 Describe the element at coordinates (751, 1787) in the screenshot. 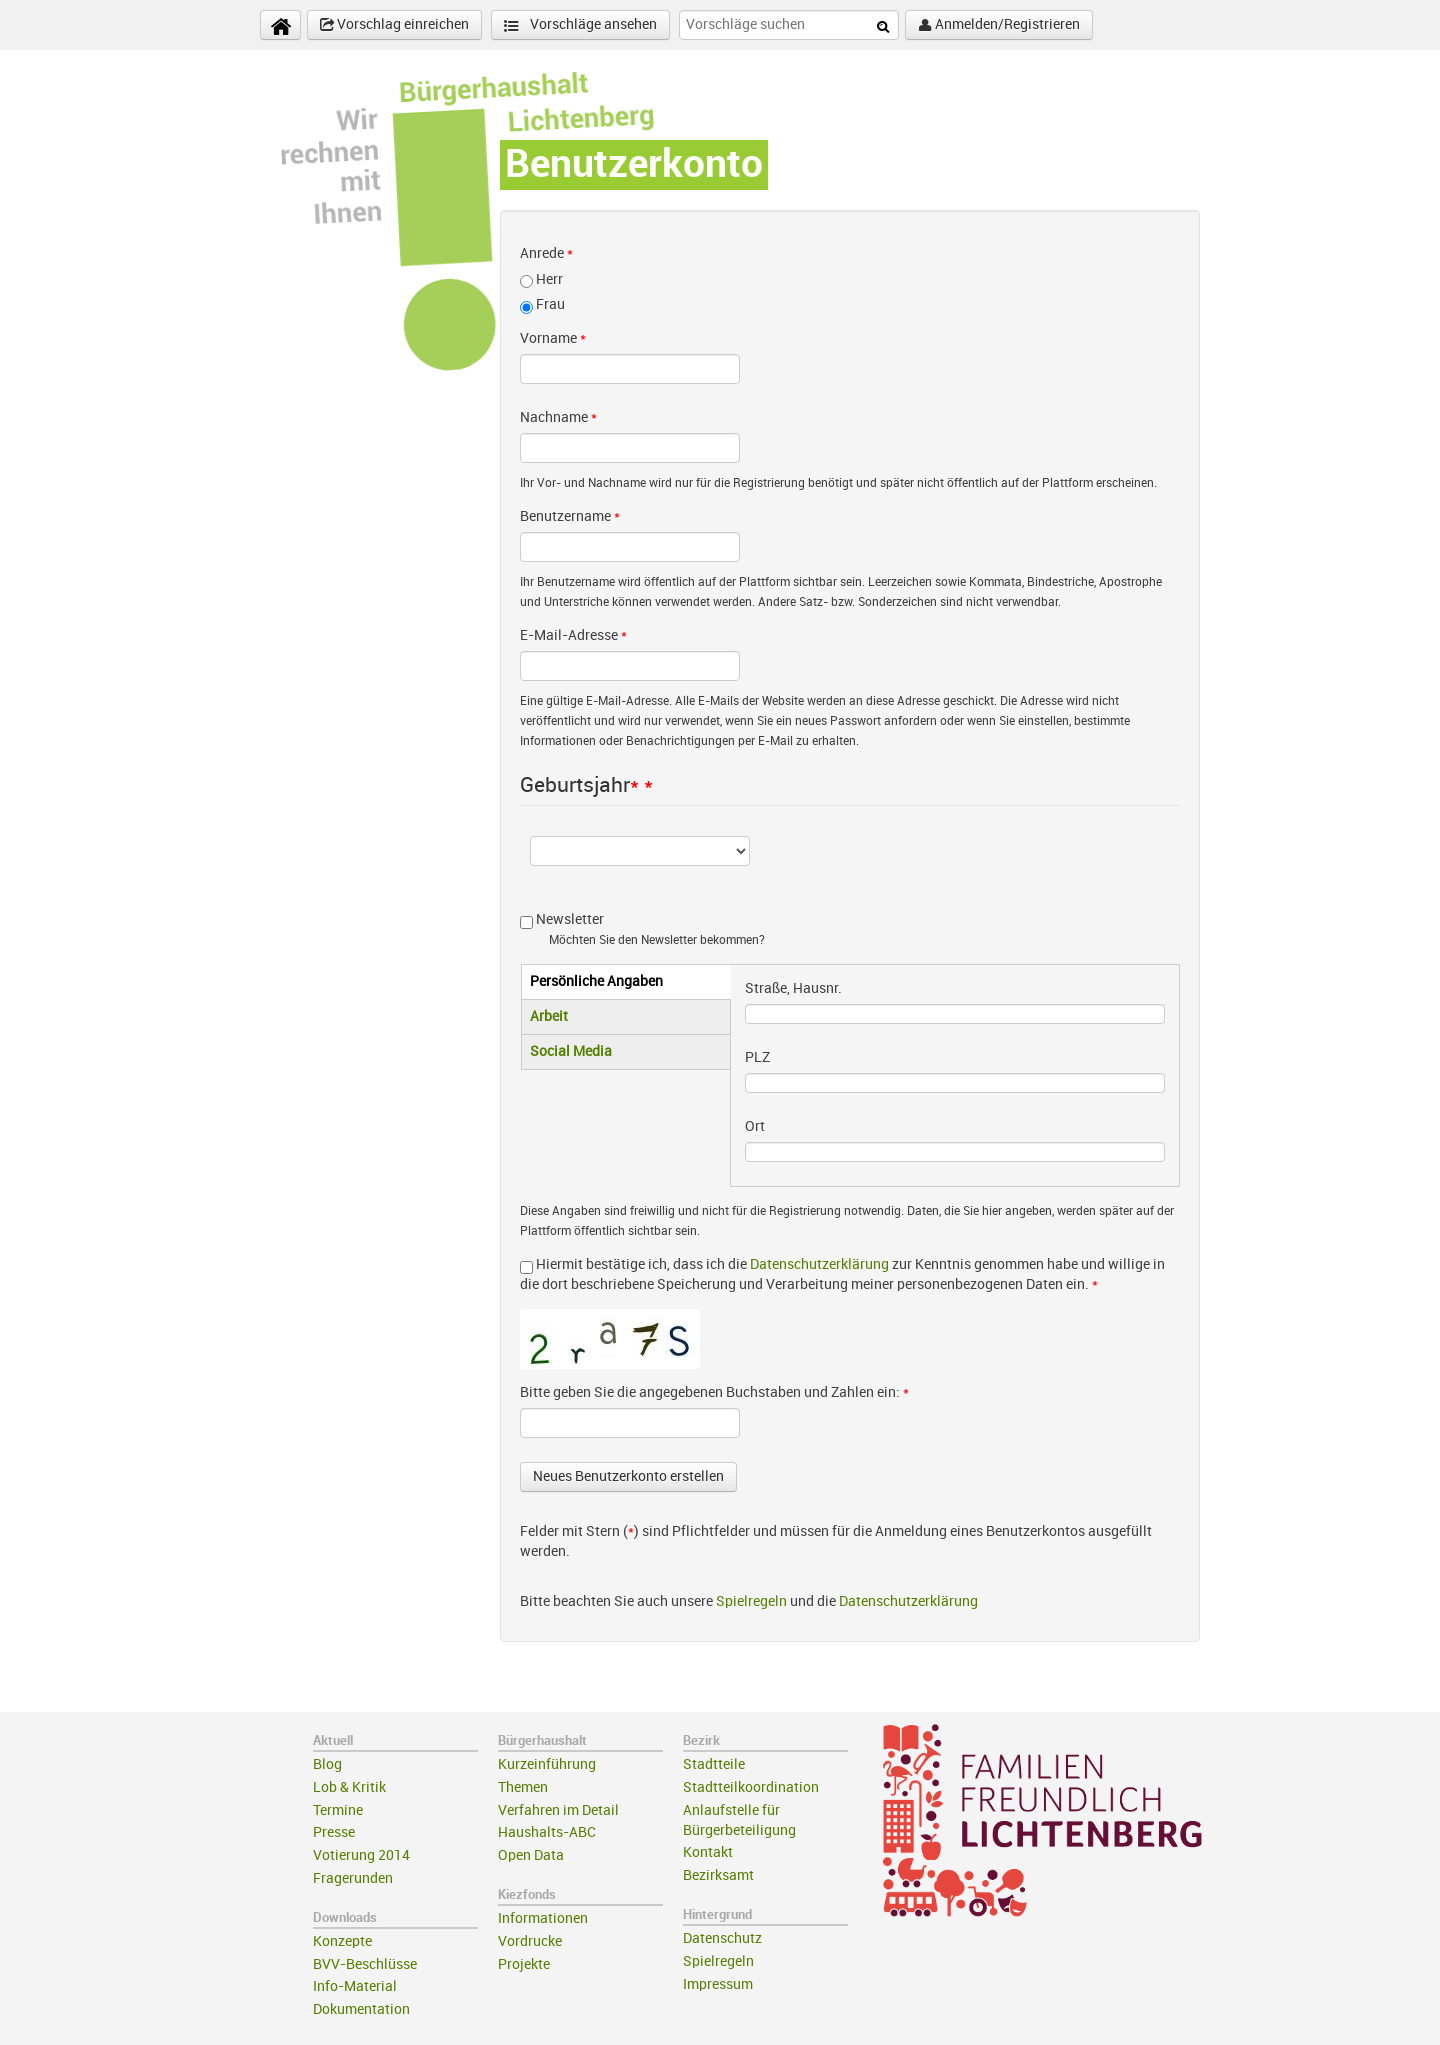

I see `Stadtteilkoordination` at that location.